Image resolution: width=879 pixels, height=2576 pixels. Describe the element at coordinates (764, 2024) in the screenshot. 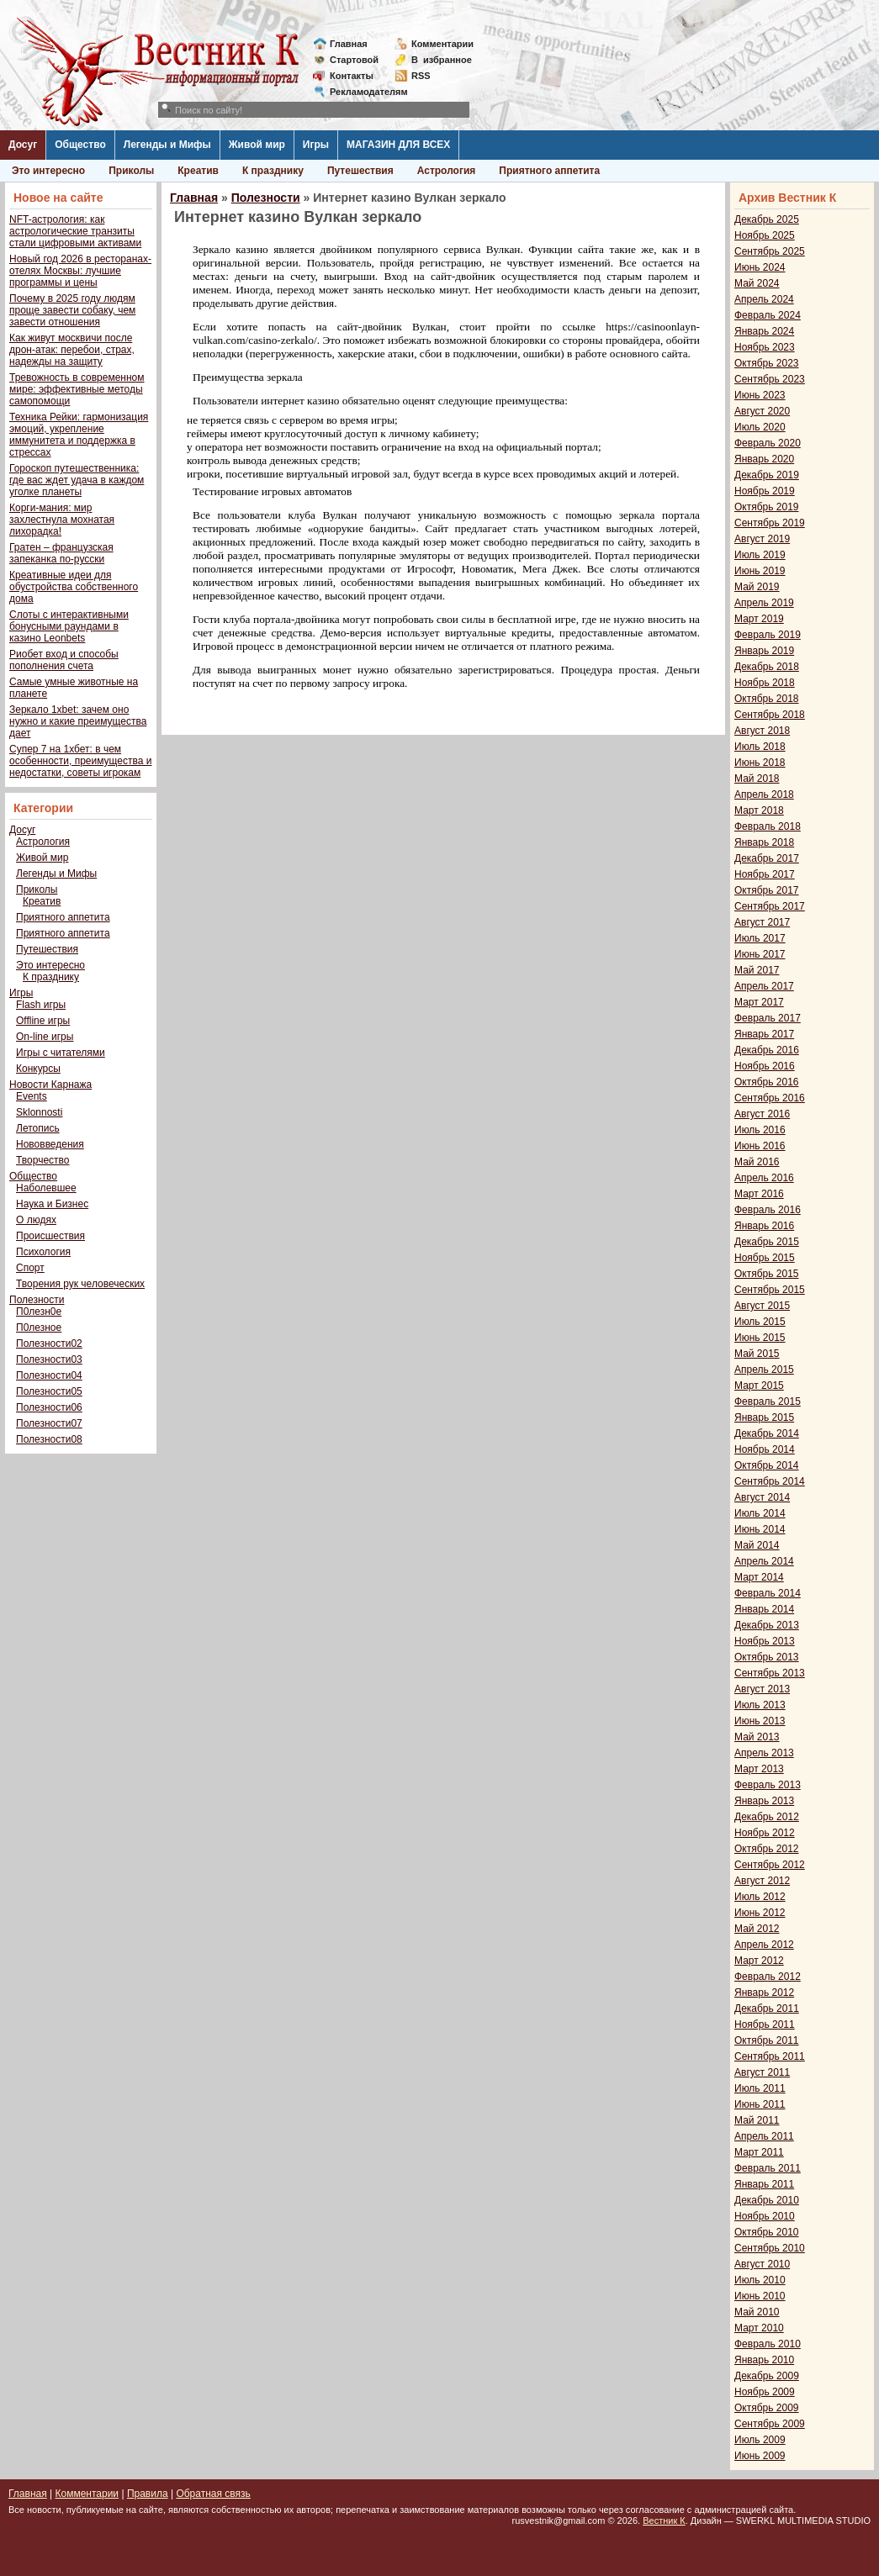

I see `Ноябрь 2011` at that location.